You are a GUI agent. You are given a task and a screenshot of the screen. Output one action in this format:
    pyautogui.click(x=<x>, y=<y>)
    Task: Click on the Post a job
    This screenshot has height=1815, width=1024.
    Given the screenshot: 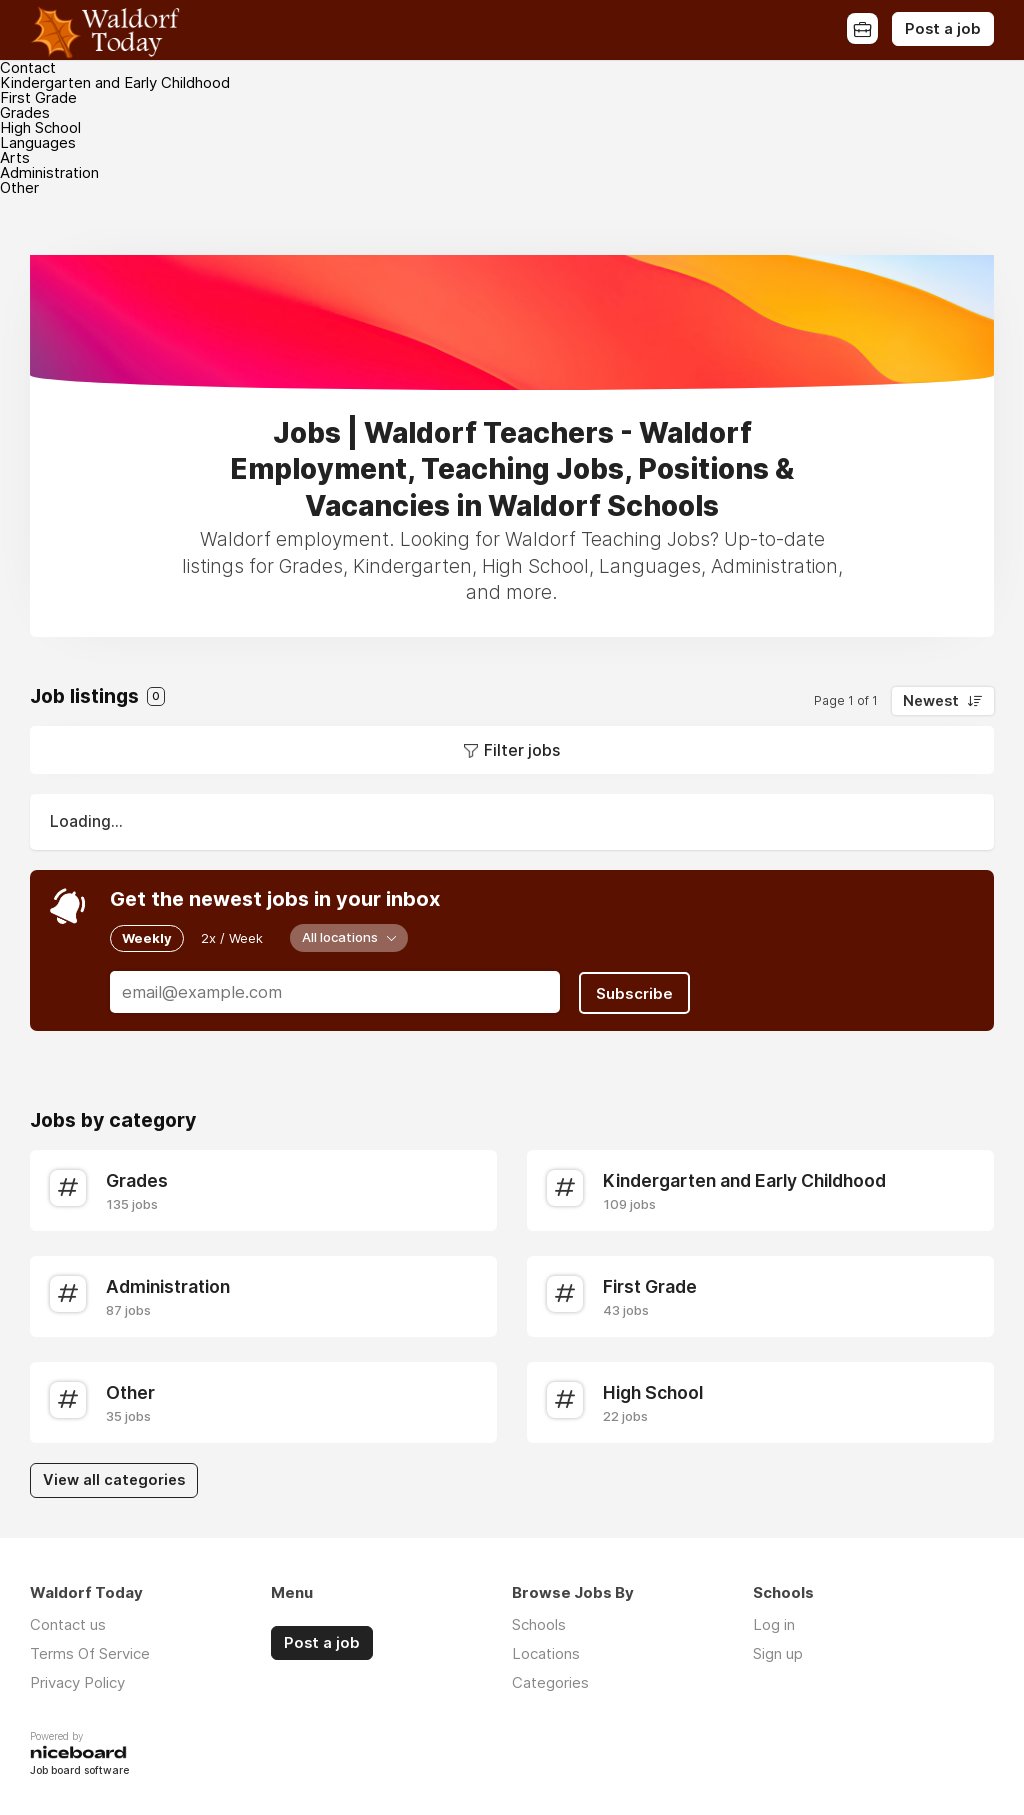 What is the action you would take?
    pyautogui.click(x=943, y=29)
    